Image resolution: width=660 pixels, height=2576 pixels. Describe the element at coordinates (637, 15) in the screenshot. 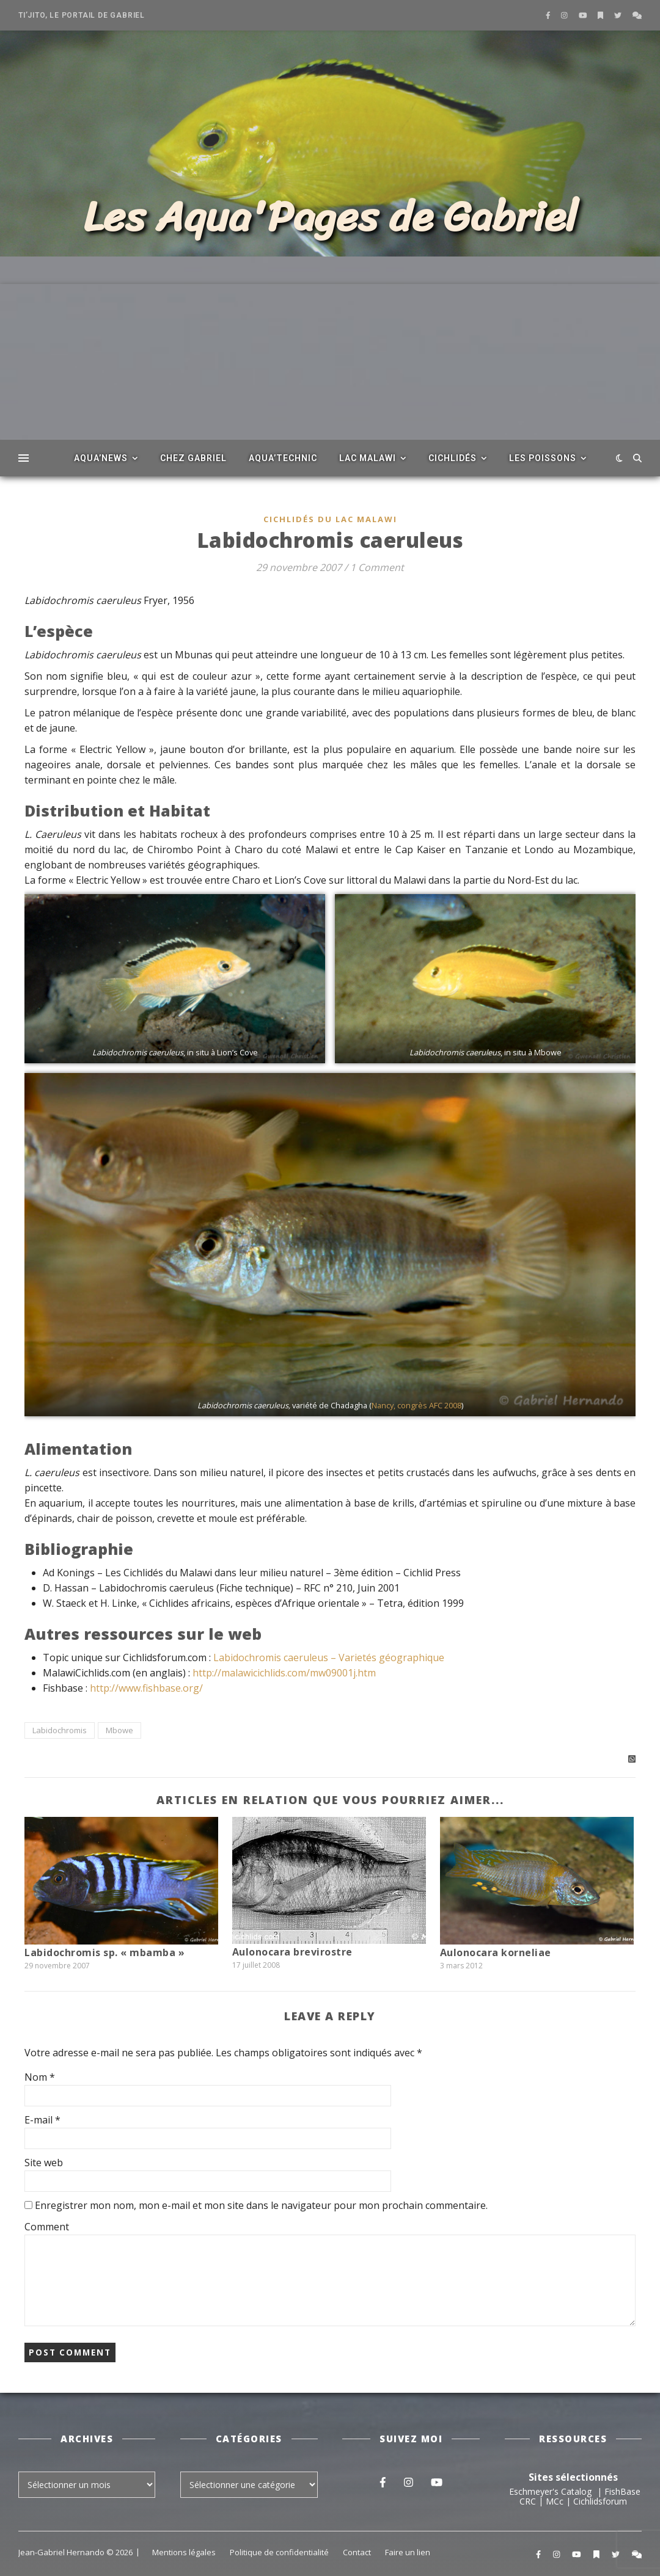

I see `[comments]` at that location.